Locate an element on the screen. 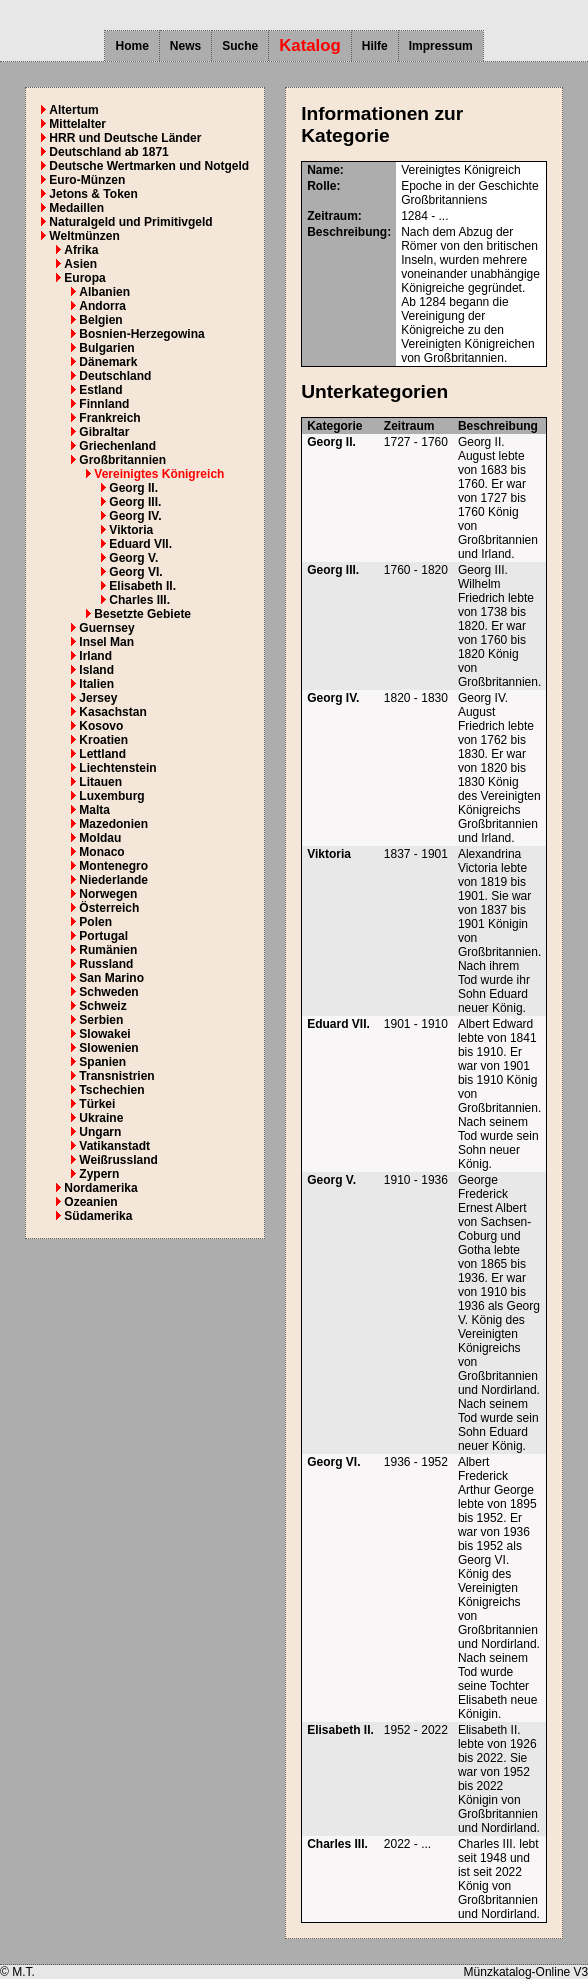 The height and width of the screenshot is (1979, 588). Altertum is located at coordinates (73, 110).